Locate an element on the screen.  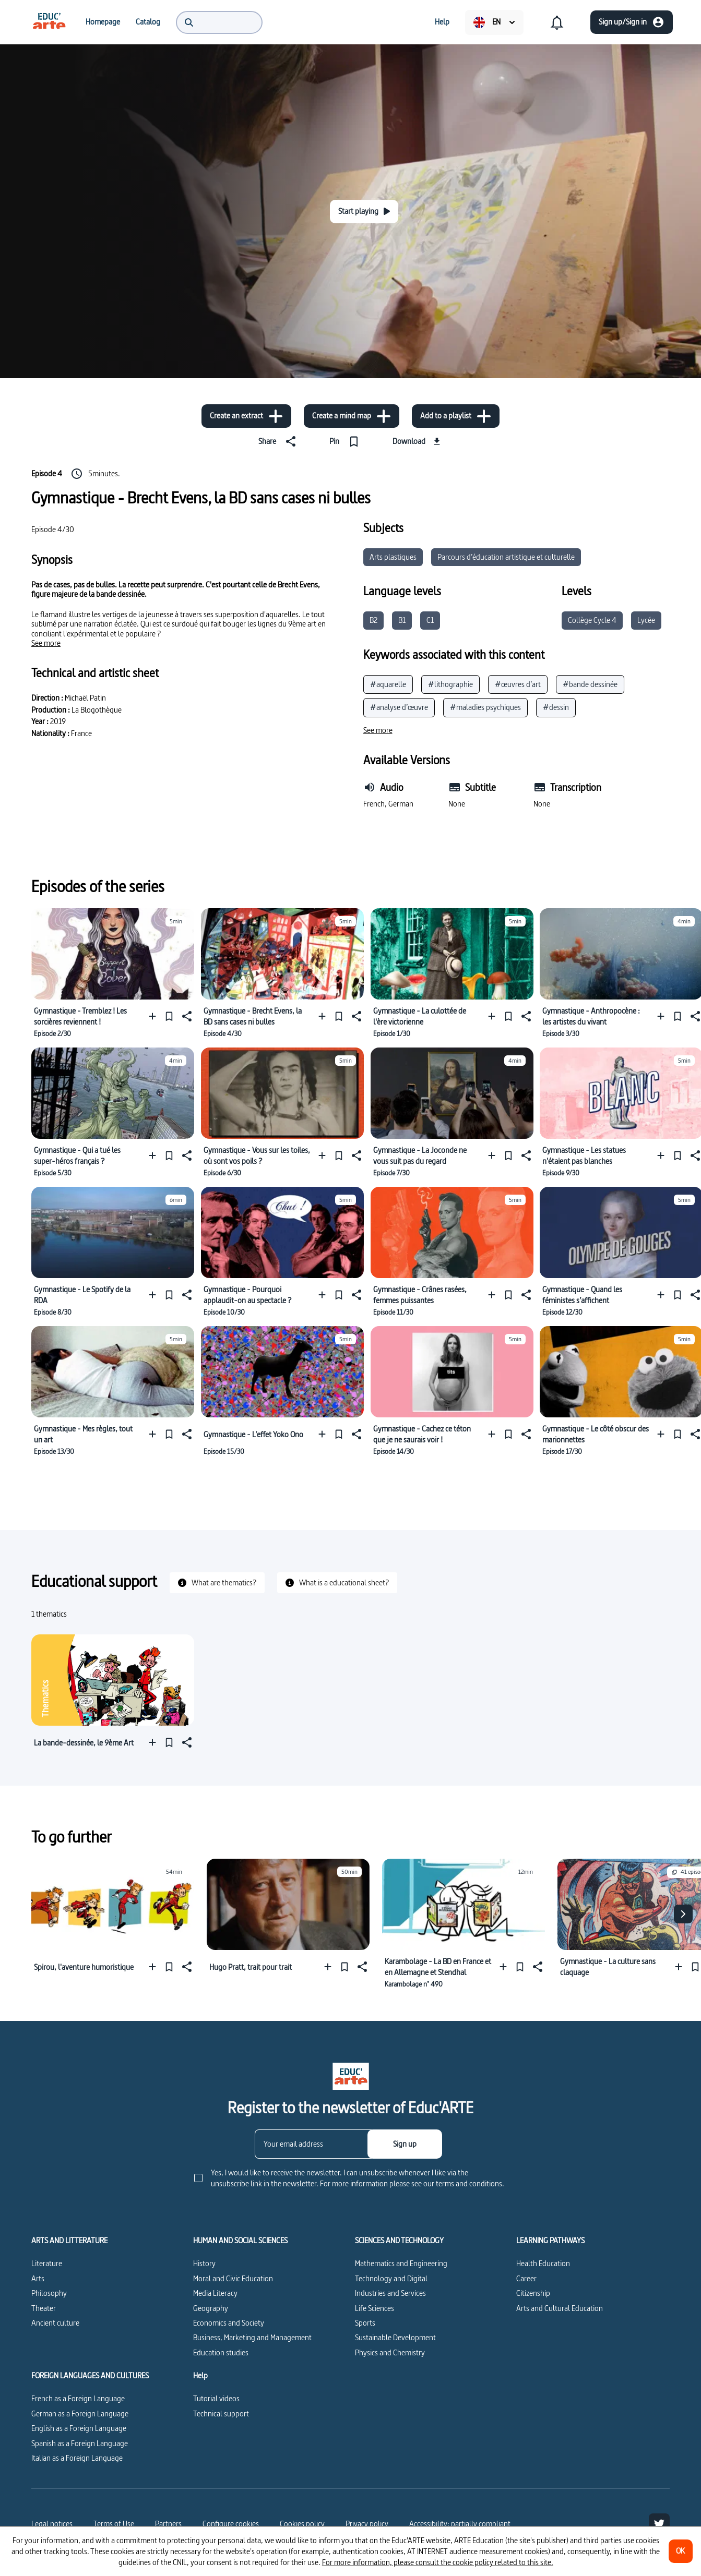
Privacy policy is located at coordinates (367, 2523).